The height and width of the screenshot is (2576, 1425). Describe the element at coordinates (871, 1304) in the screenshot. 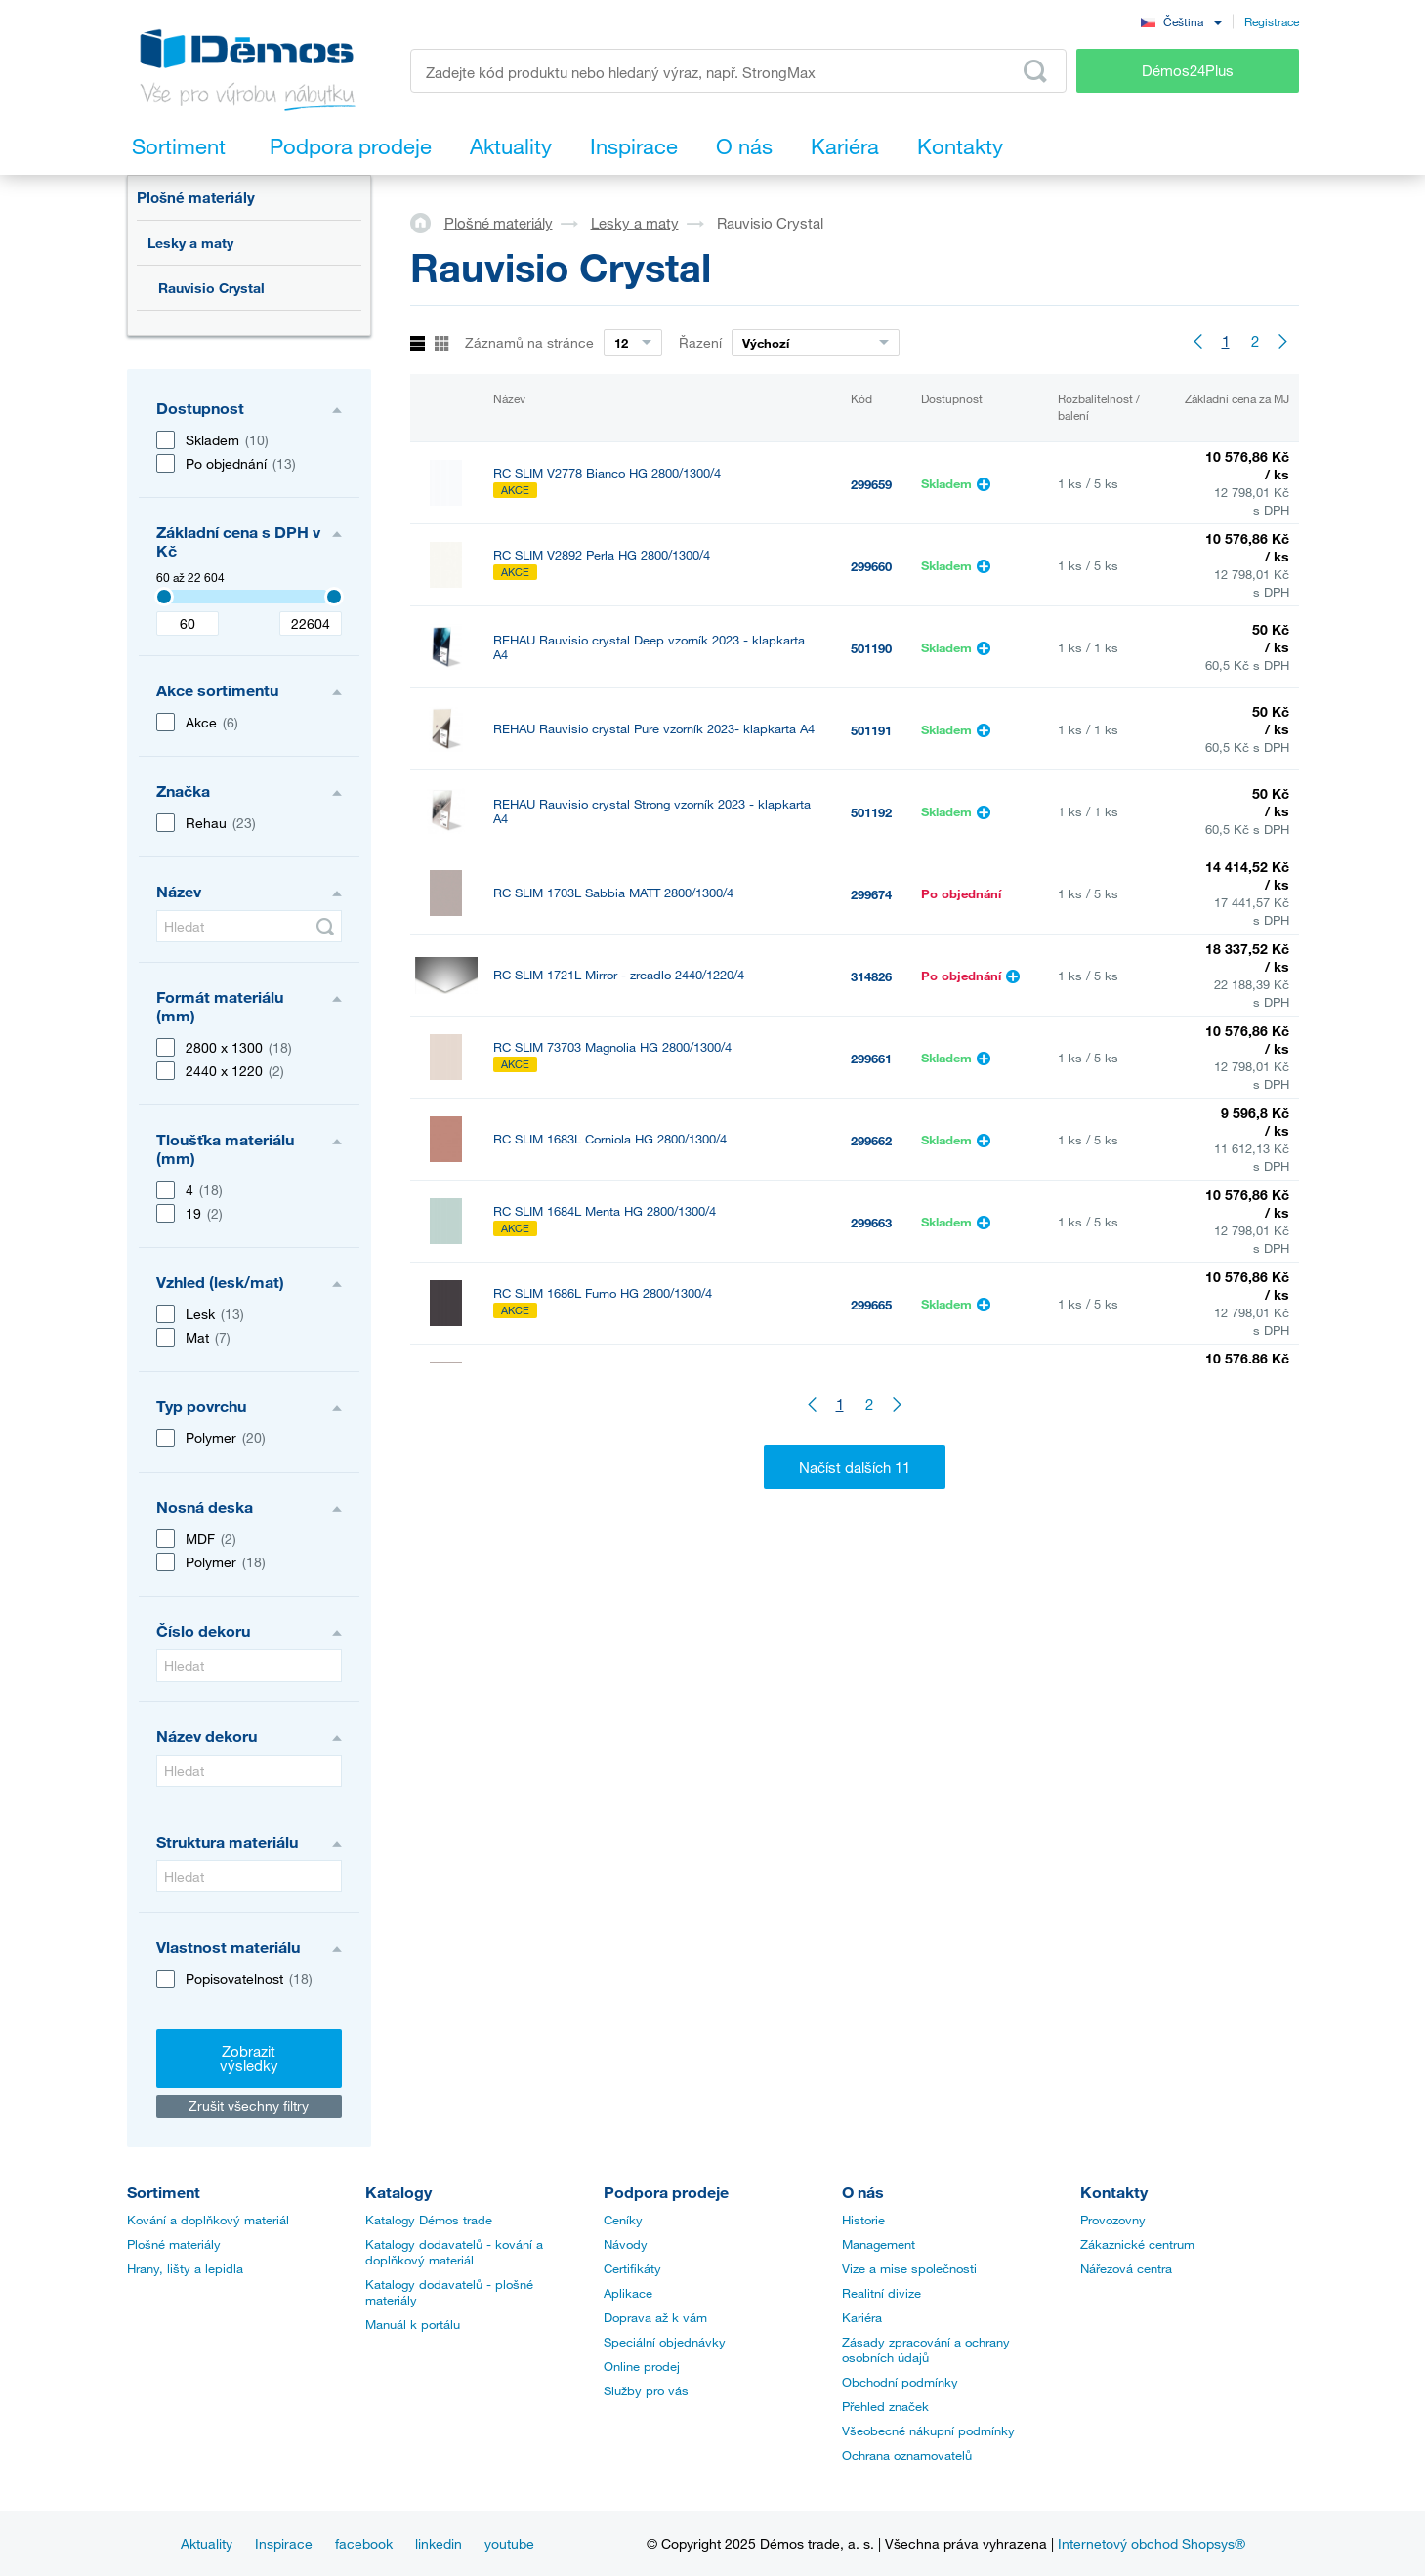

I see `299665` at that location.